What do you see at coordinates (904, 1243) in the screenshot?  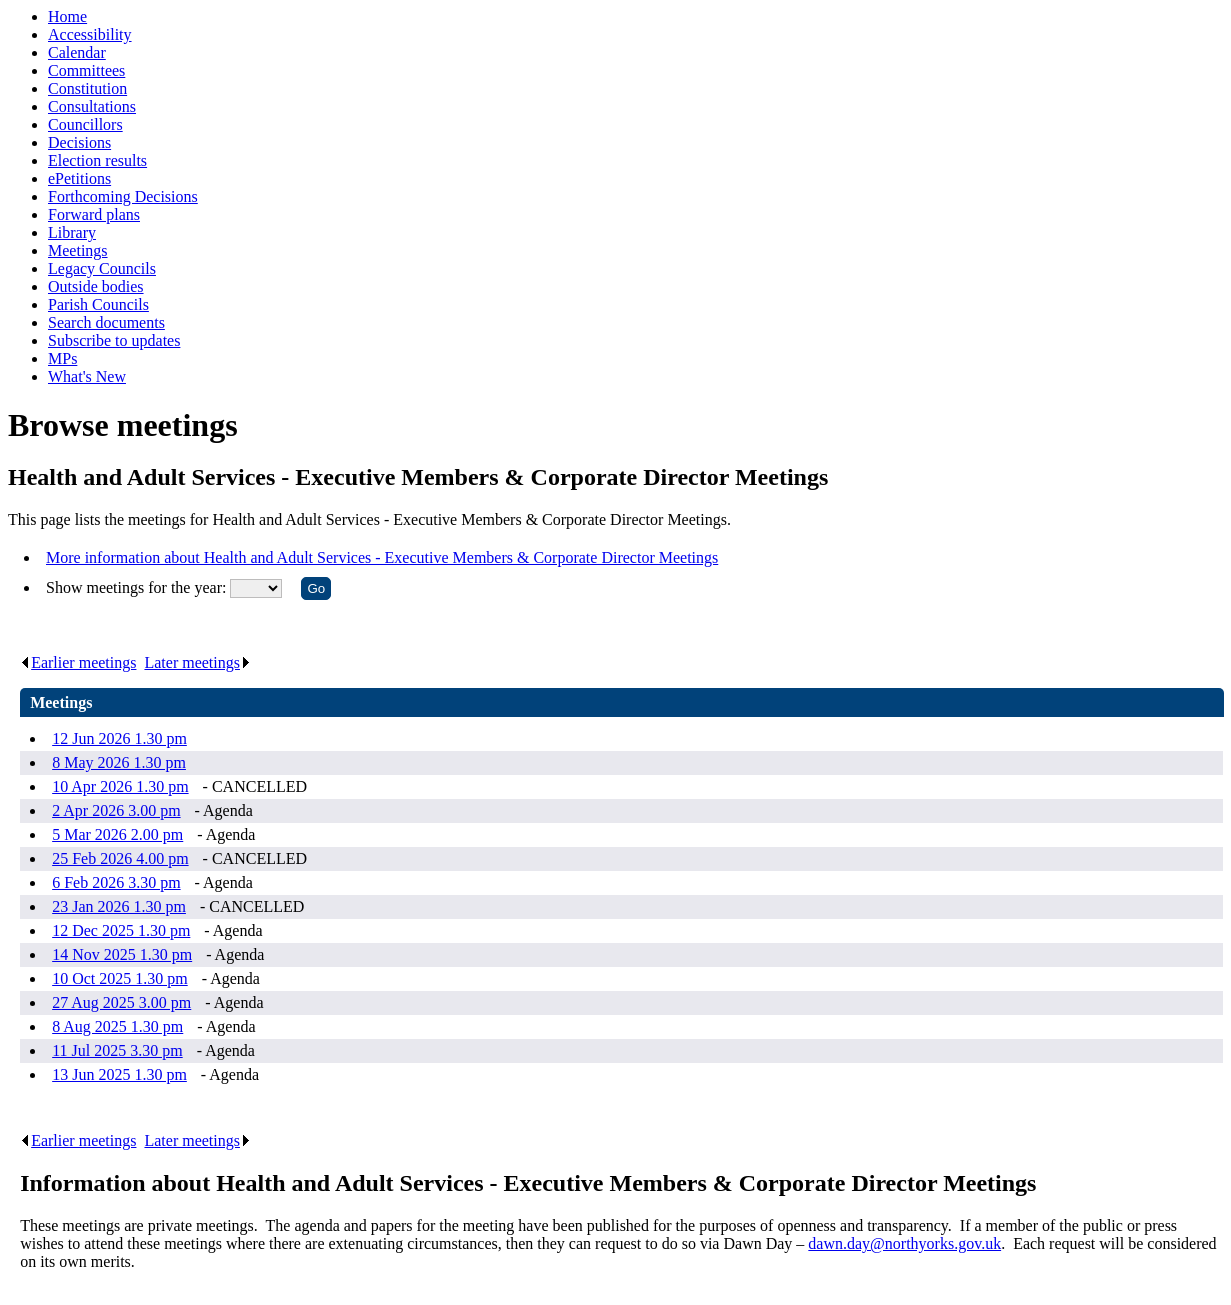 I see `dawn.day@northyorks.gov.uk` at bounding box center [904, 1243].